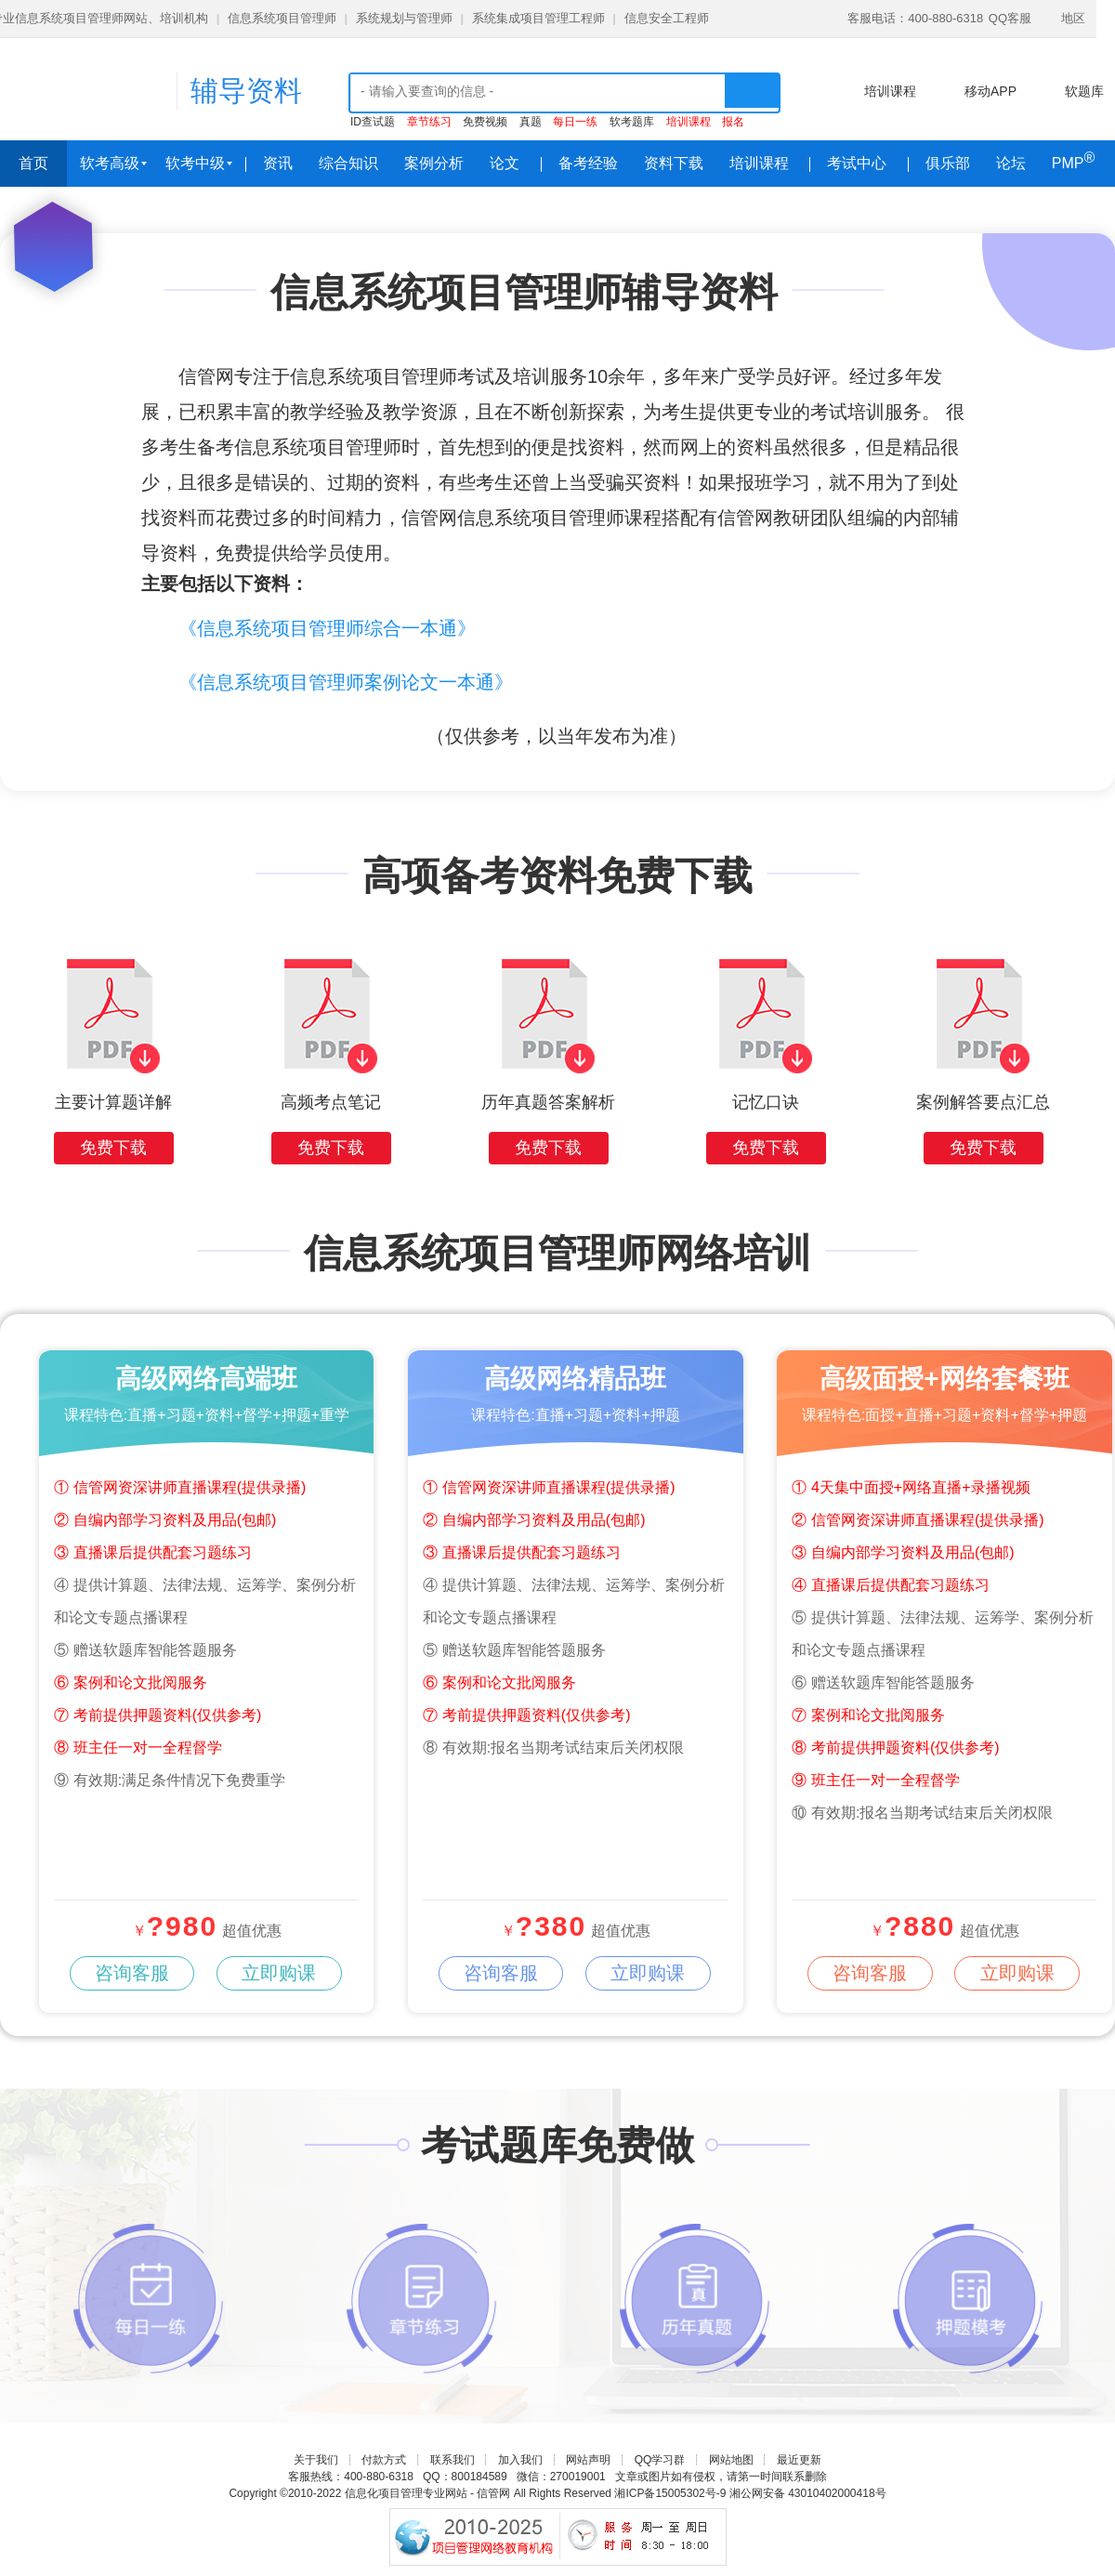 The image size is (1115, 2576). What do you see at coordinates (538, 18) in the screenshot?
I see `系统集成项目管理工程师` at bounding box center [538, 18].